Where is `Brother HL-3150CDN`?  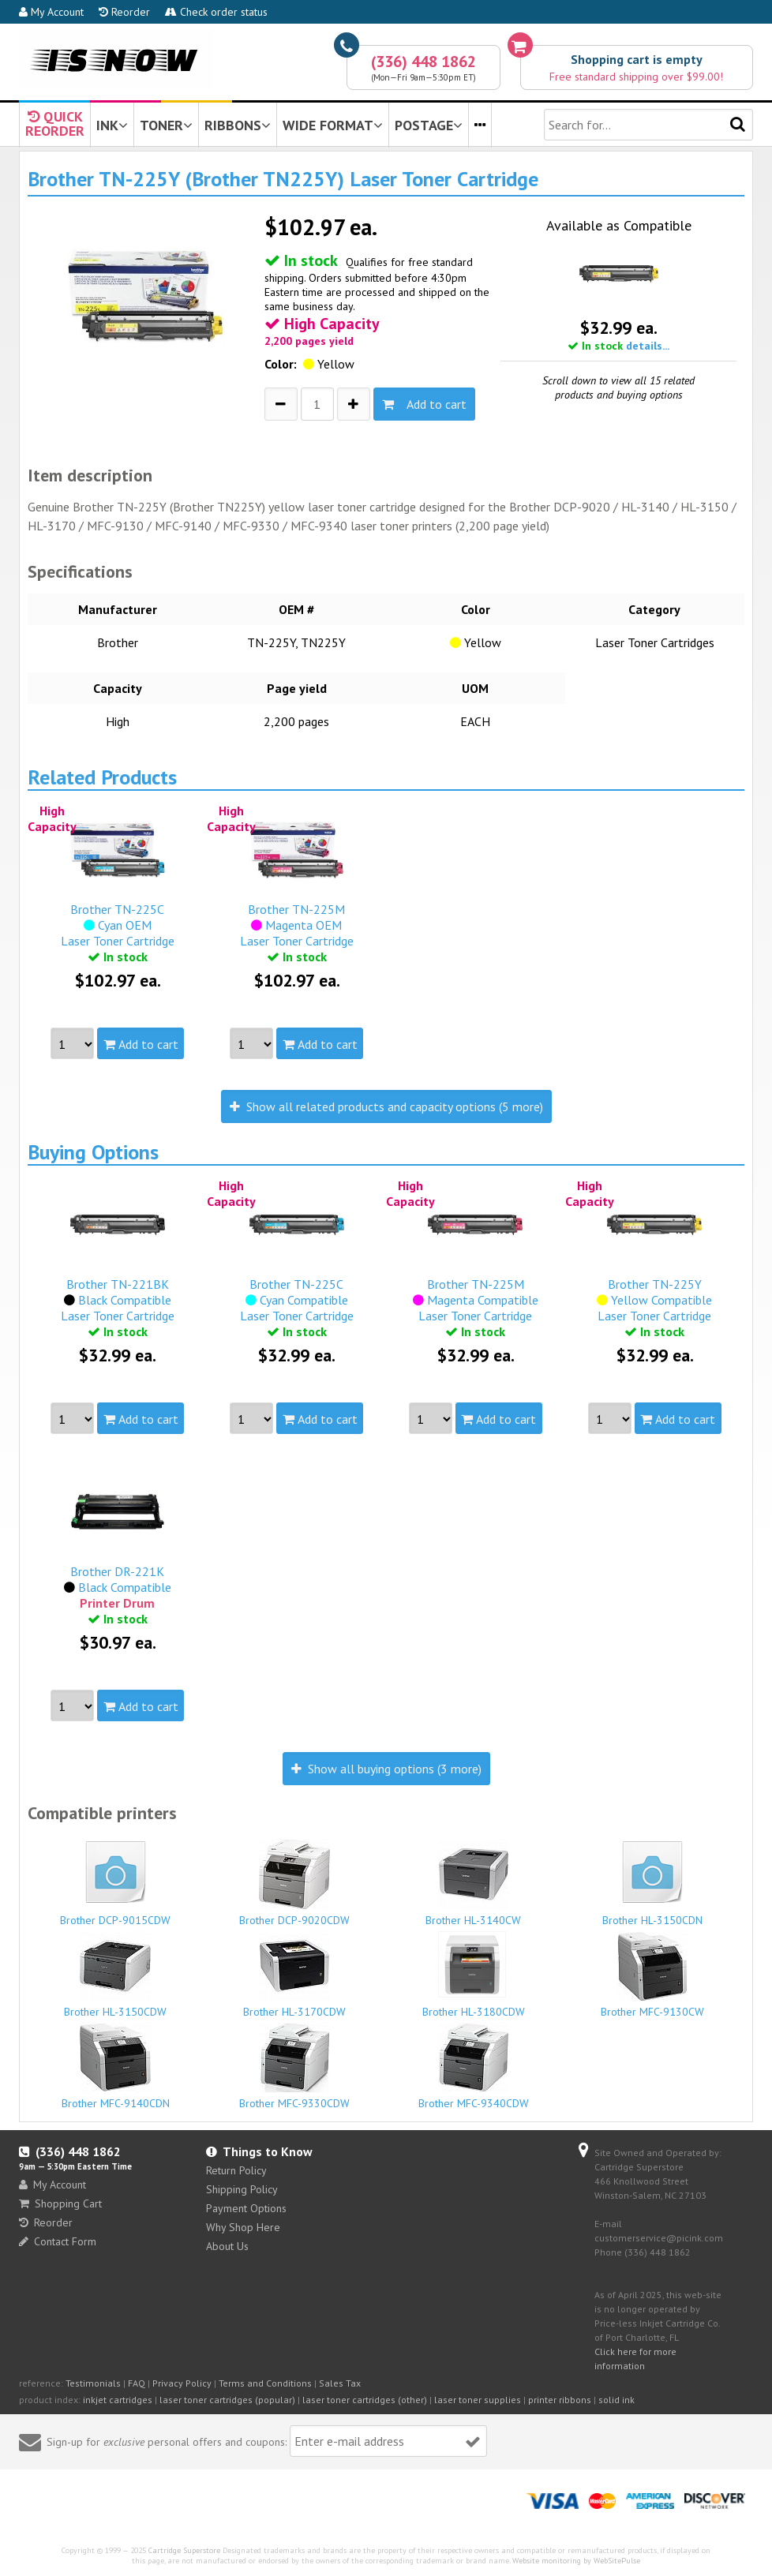 Brother HL-3150CDN is located at coordinates (652, 1881).